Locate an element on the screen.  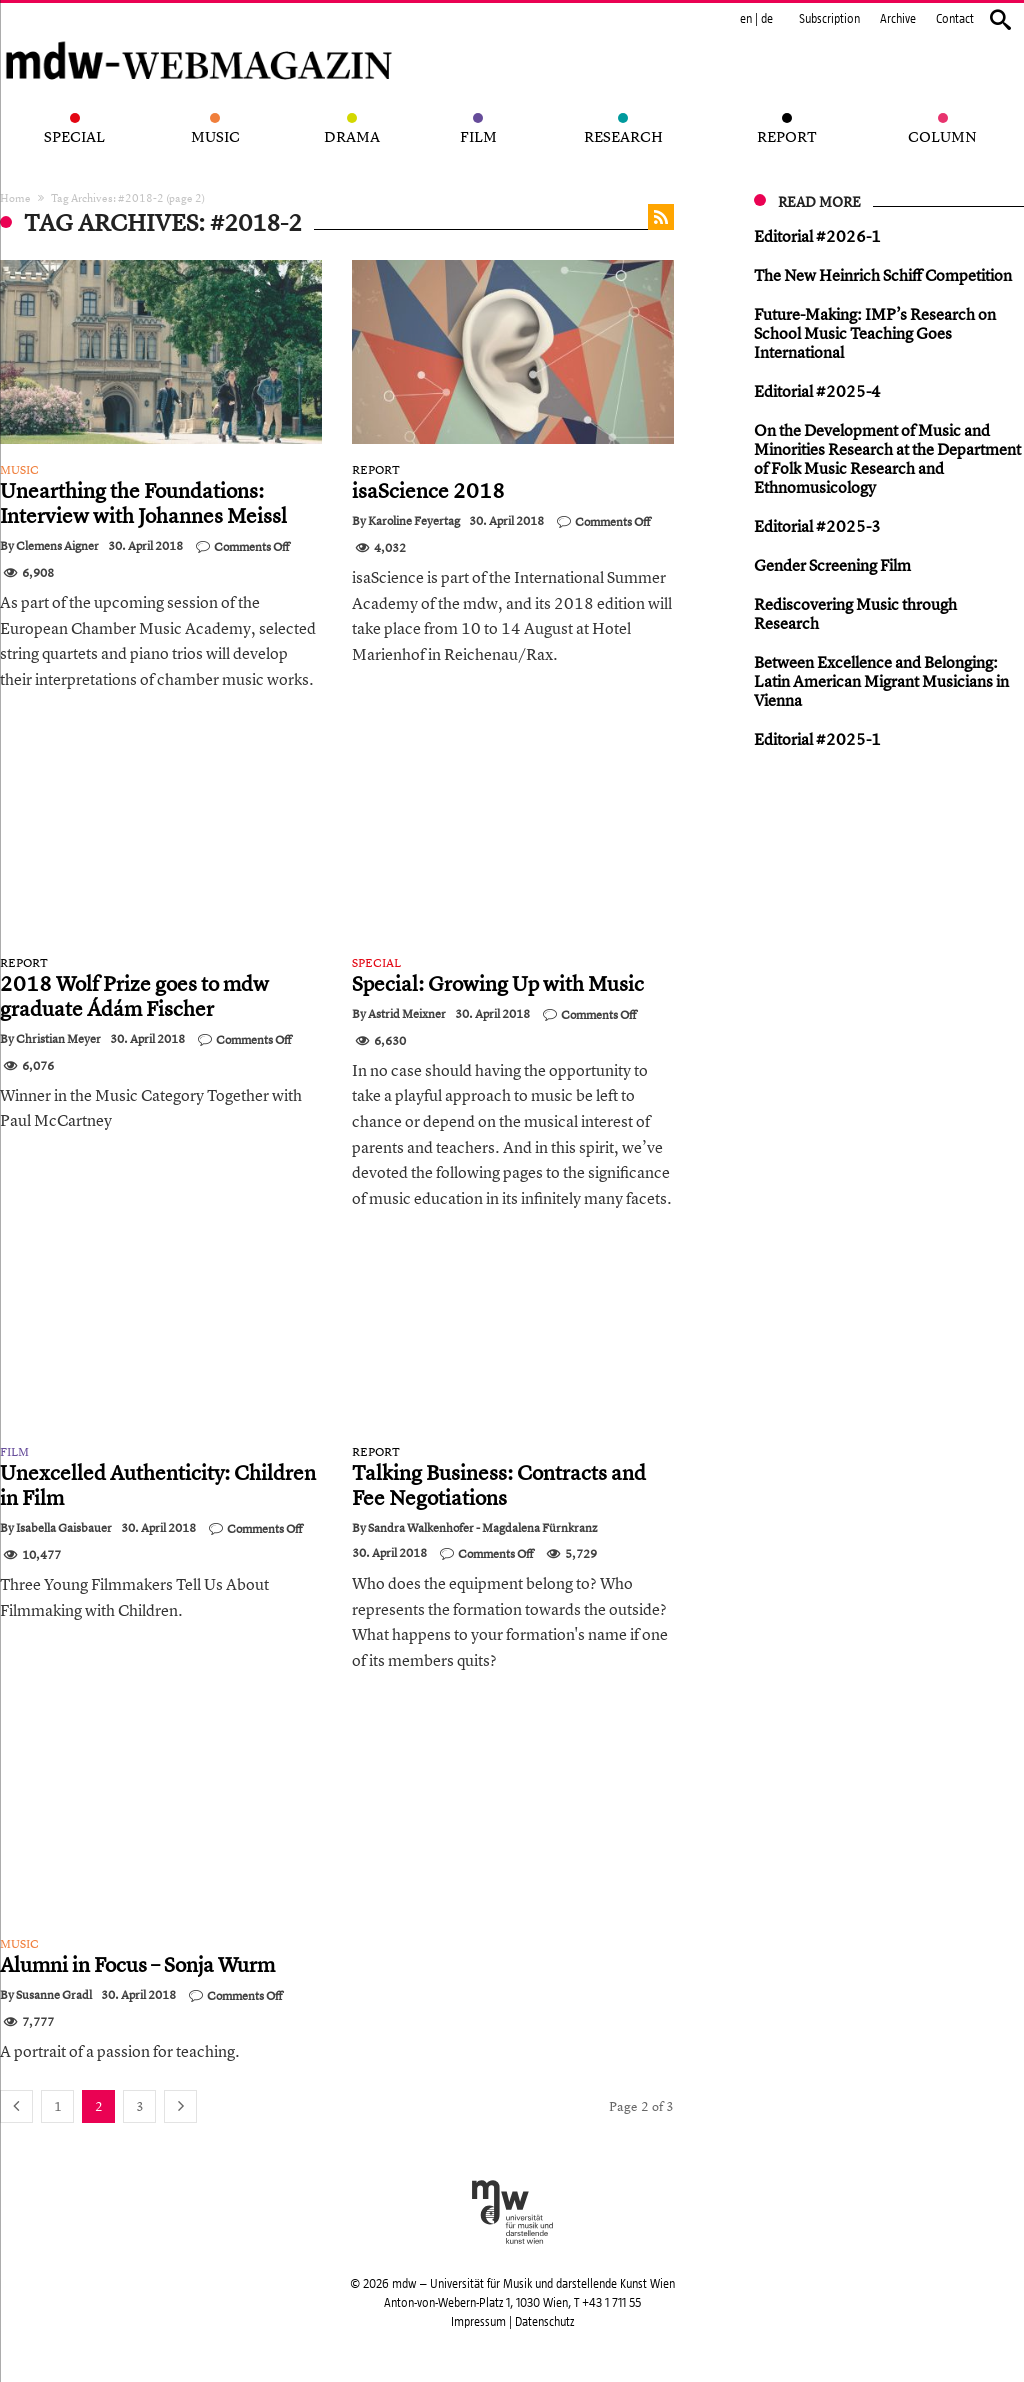
Karoline Feyertag is located at coordinates (414, 521).